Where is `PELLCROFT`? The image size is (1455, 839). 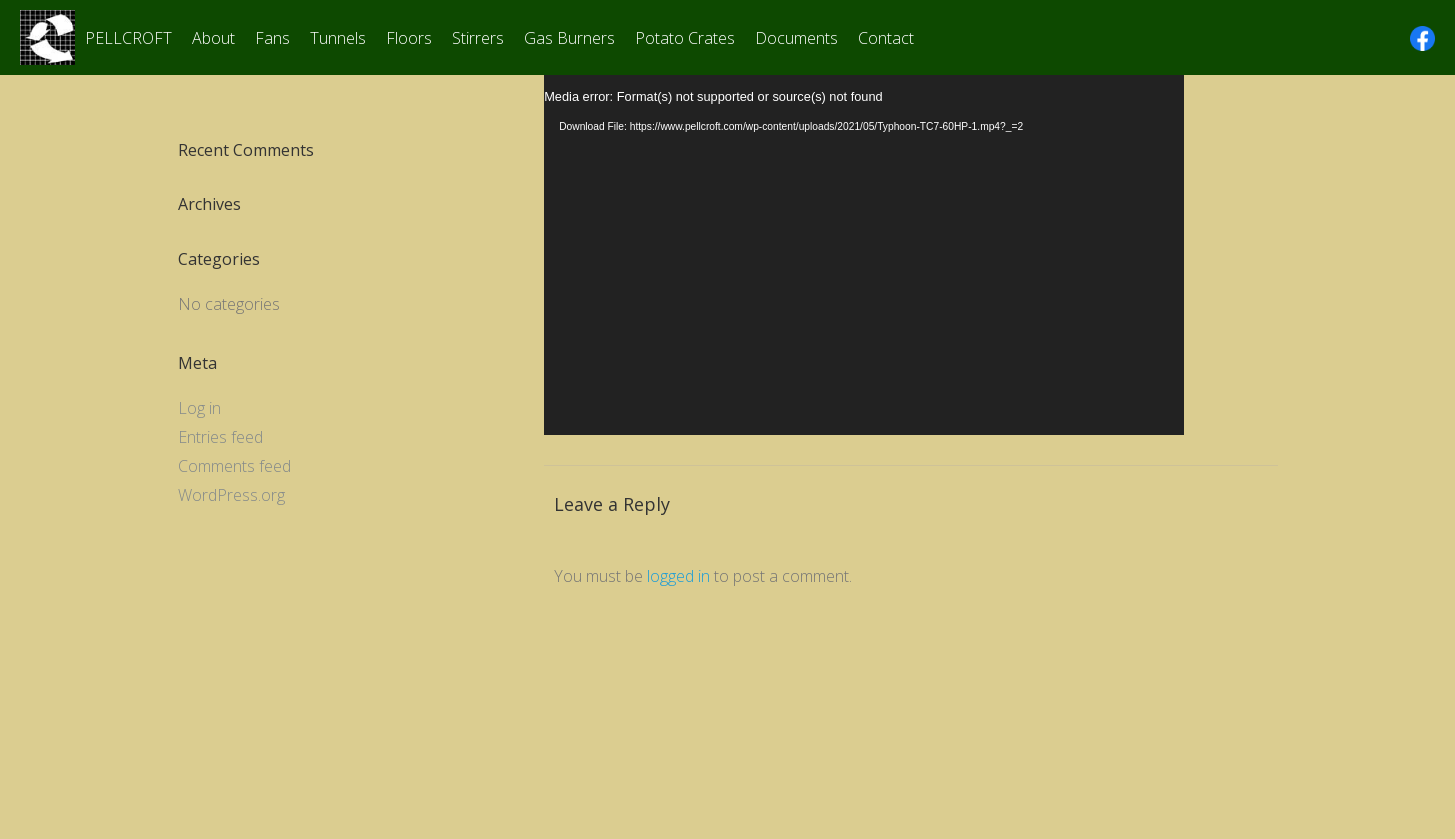 PELLCROFT is located at coordinates (128, 38).